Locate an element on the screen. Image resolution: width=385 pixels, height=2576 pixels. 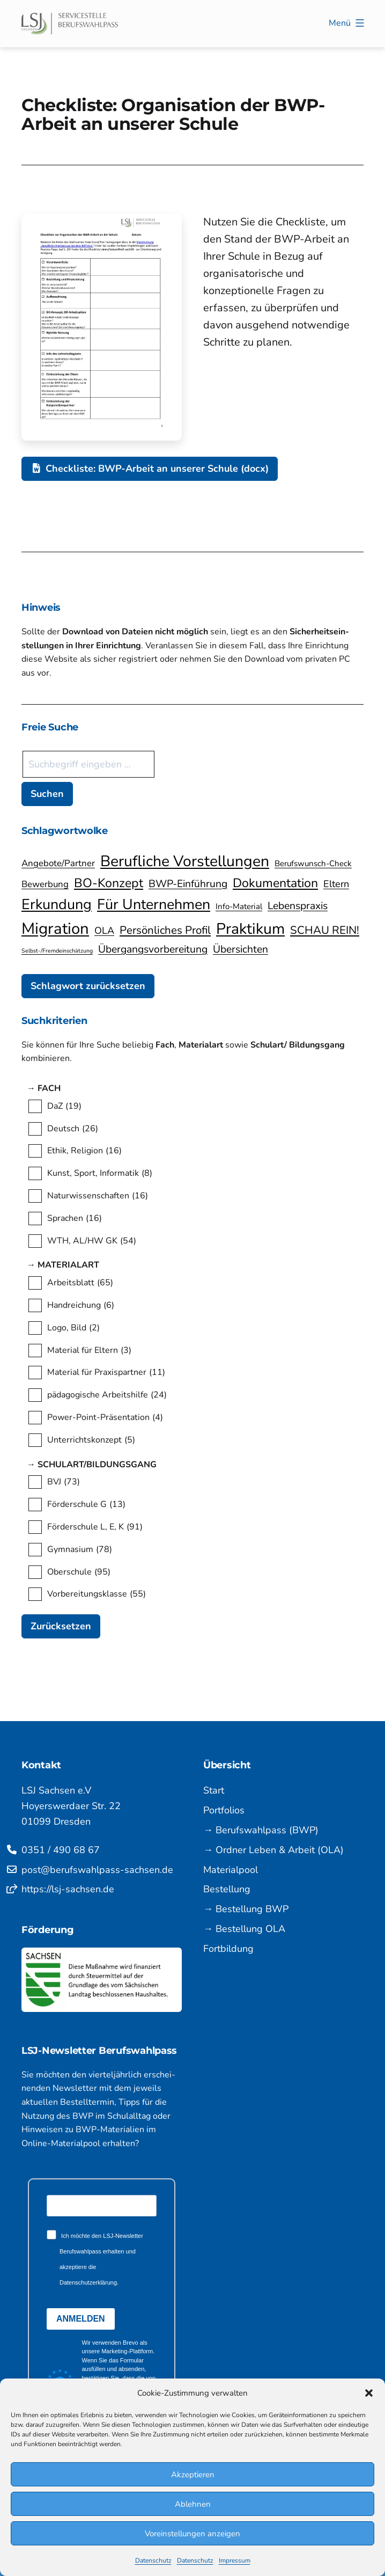
Eltern [Eltern (7 Einträge)] is located at coordinates (336, 883).